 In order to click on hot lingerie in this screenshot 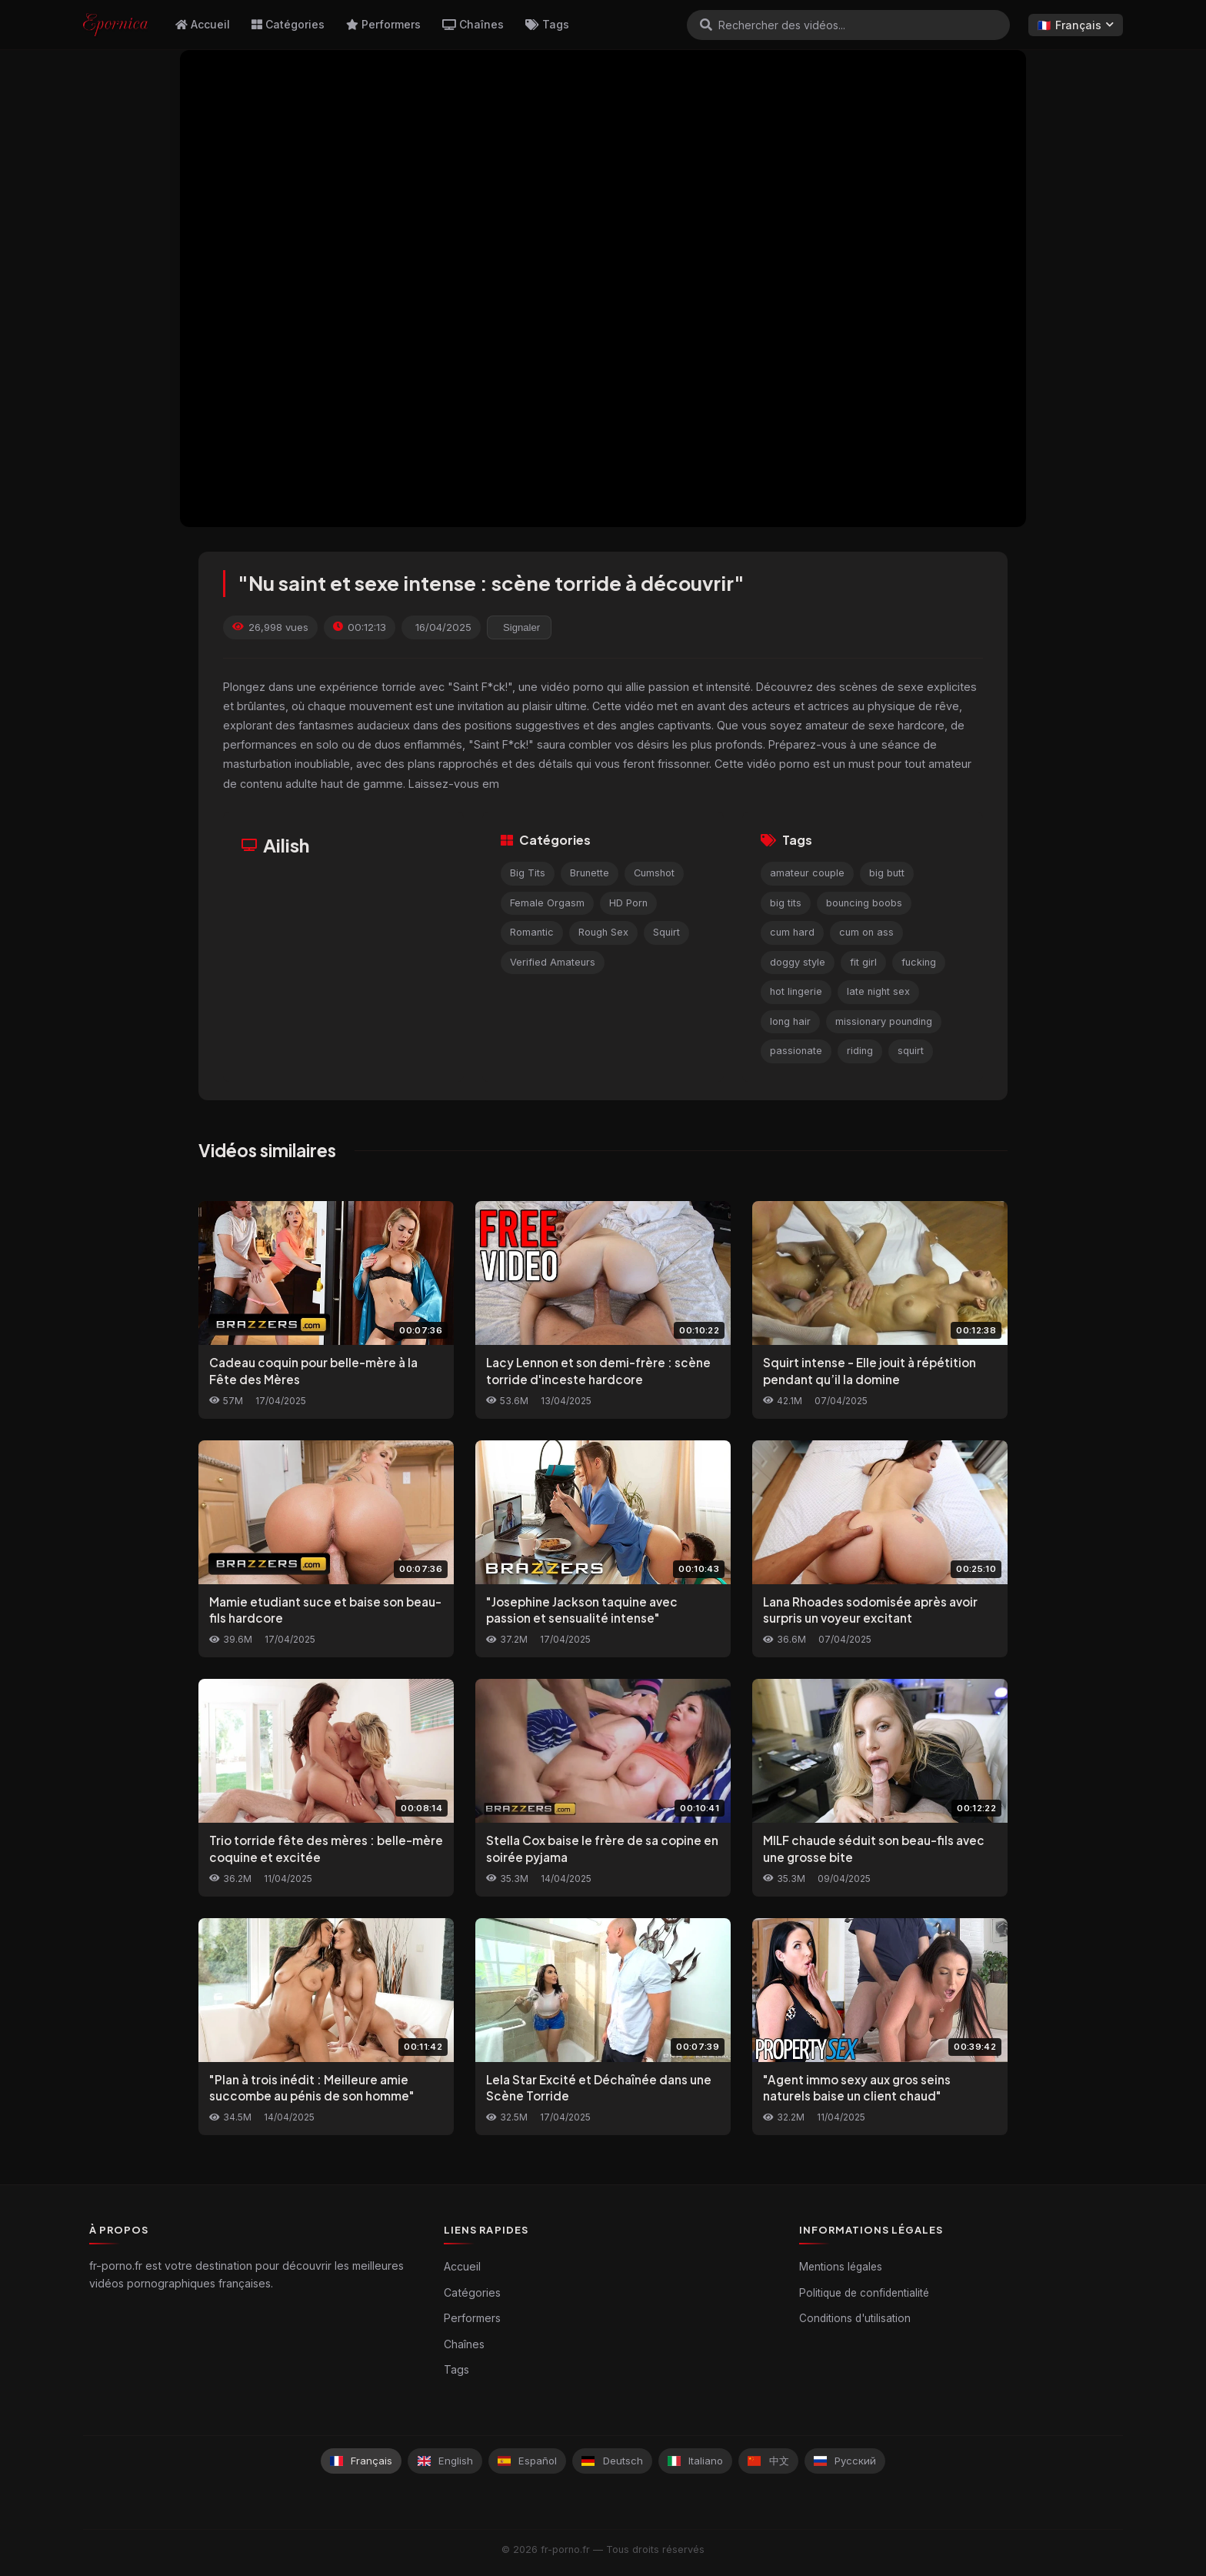, I will do `click(796, 991)`.